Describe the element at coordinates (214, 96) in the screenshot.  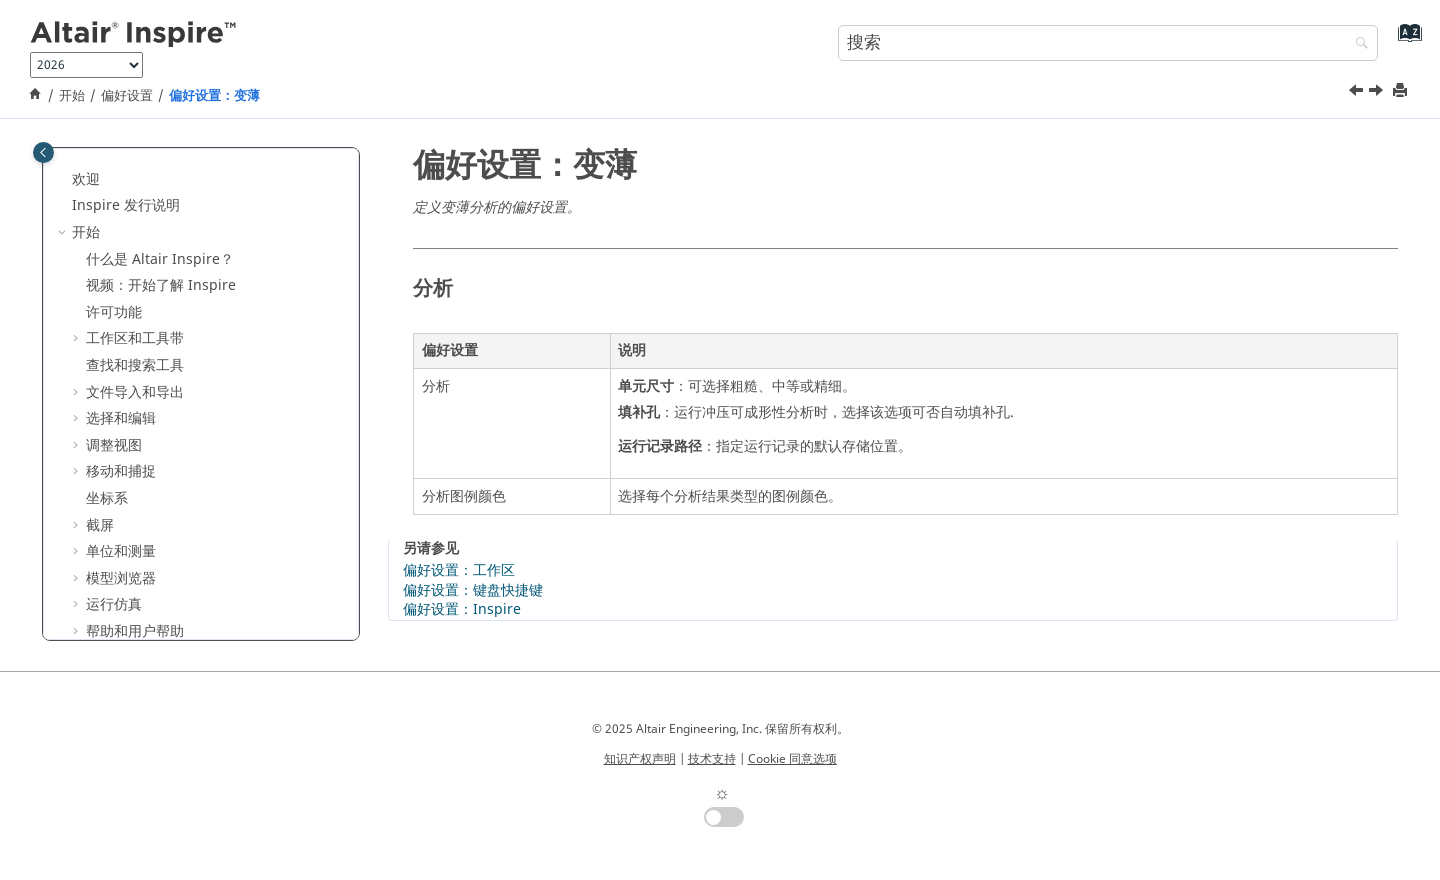
I see `偏好设置：变薄` at that location.